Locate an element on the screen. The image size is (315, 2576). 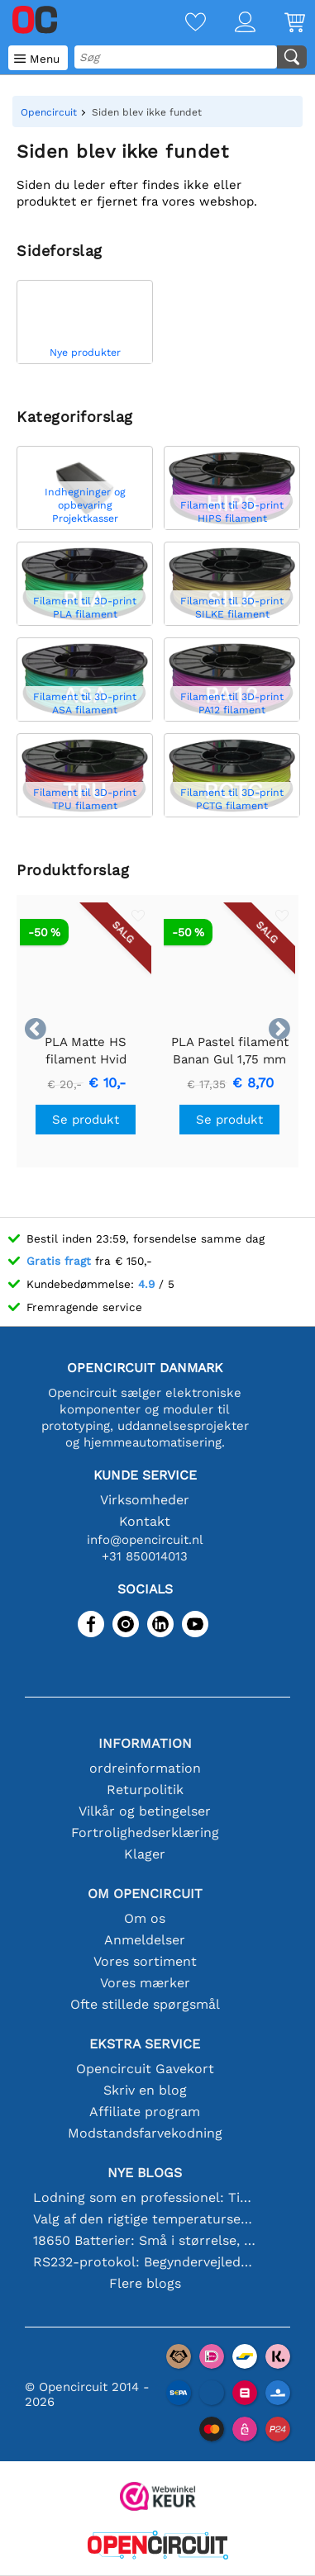
Anmeldelser is located at coordinates (144, 1940).